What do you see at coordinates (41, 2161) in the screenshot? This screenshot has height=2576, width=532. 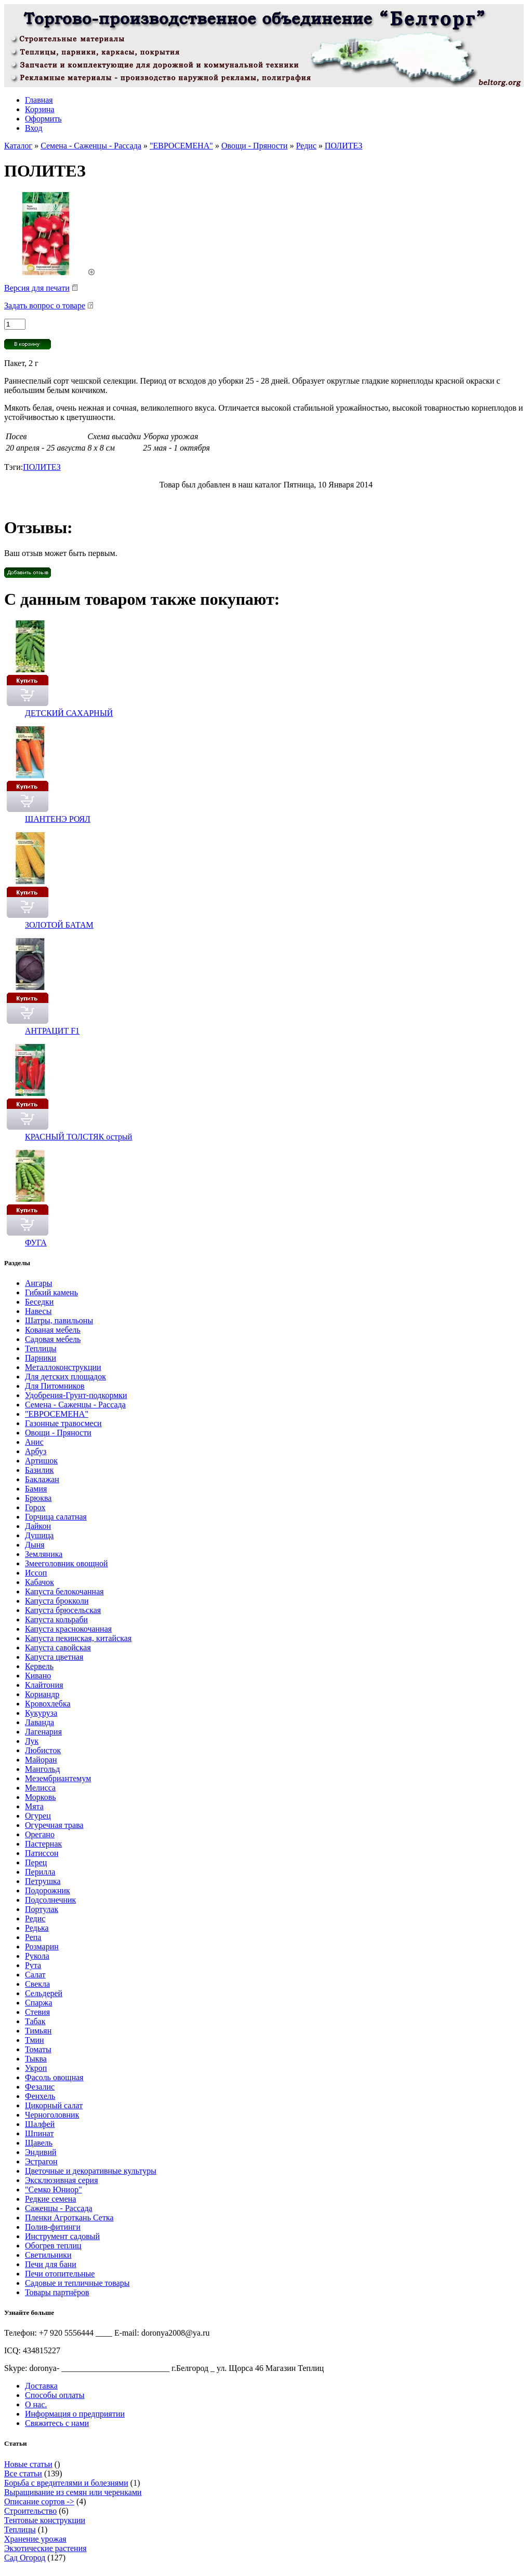 I see `Эстрагон` at bounding box center [41, 2161].